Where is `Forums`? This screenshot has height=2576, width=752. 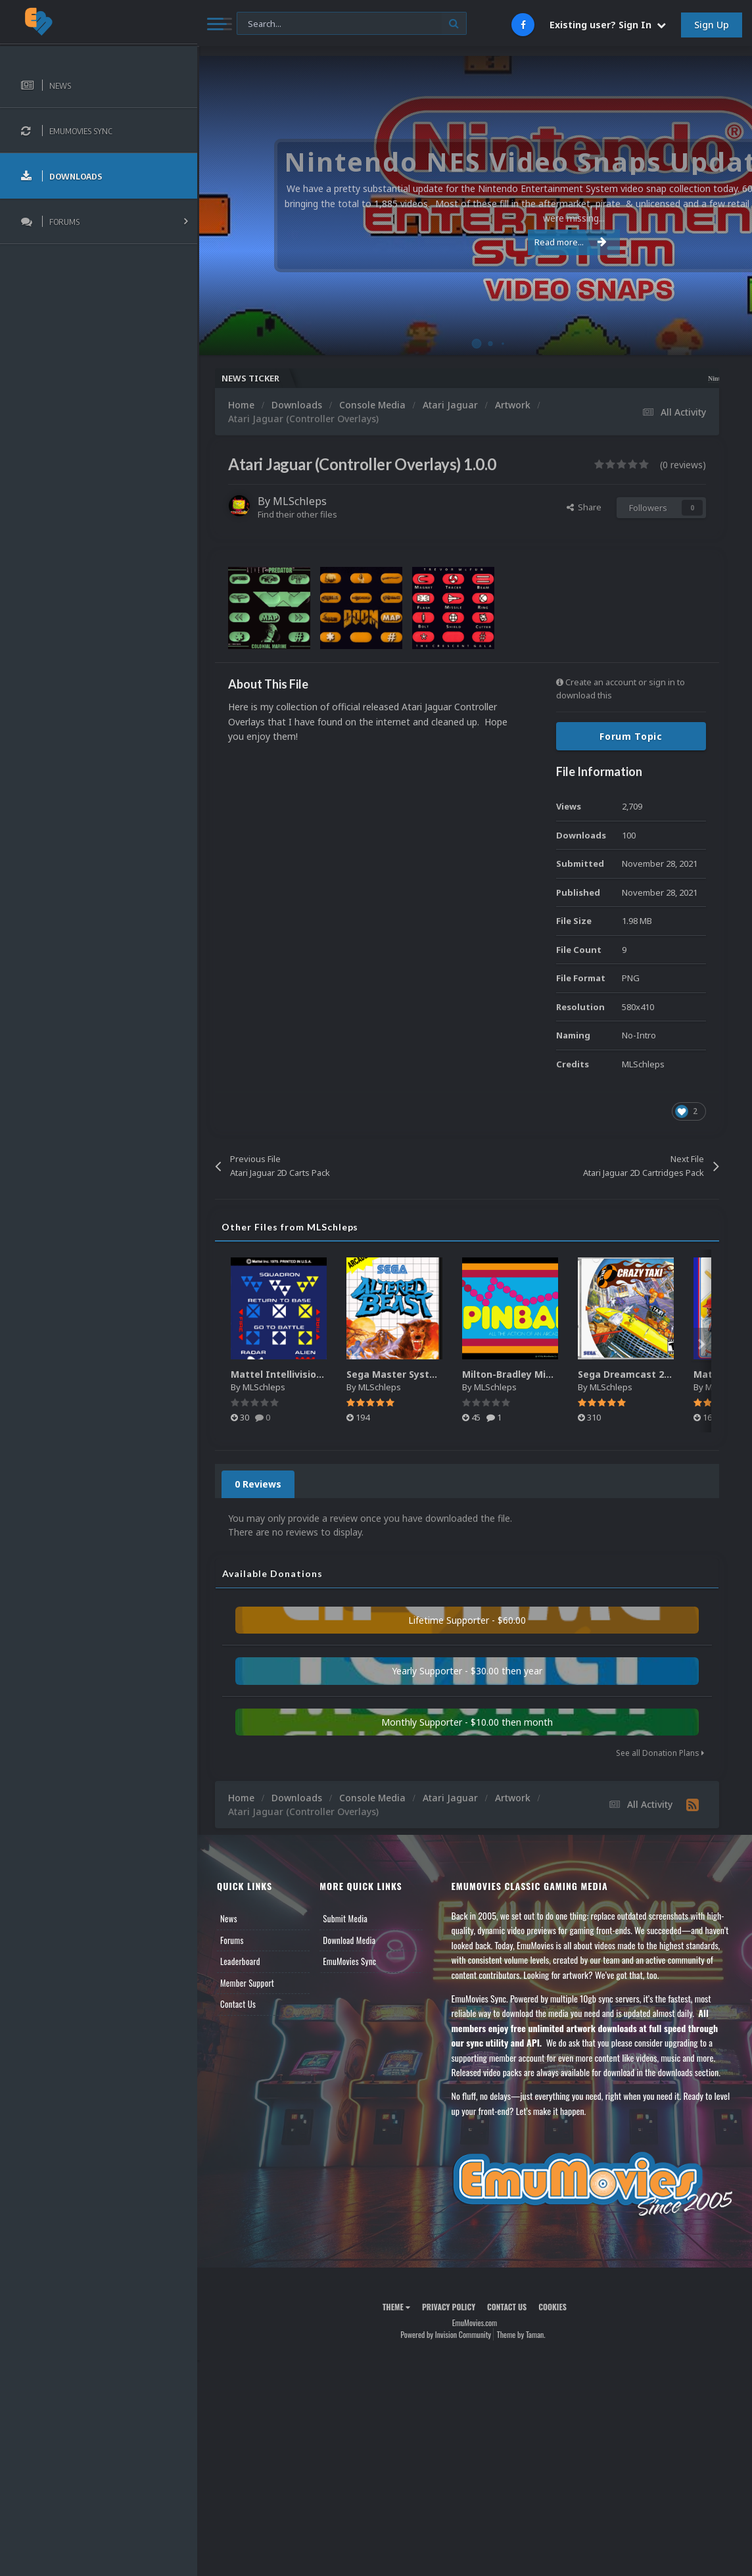
Forums is located at coordinates (232, 1940).